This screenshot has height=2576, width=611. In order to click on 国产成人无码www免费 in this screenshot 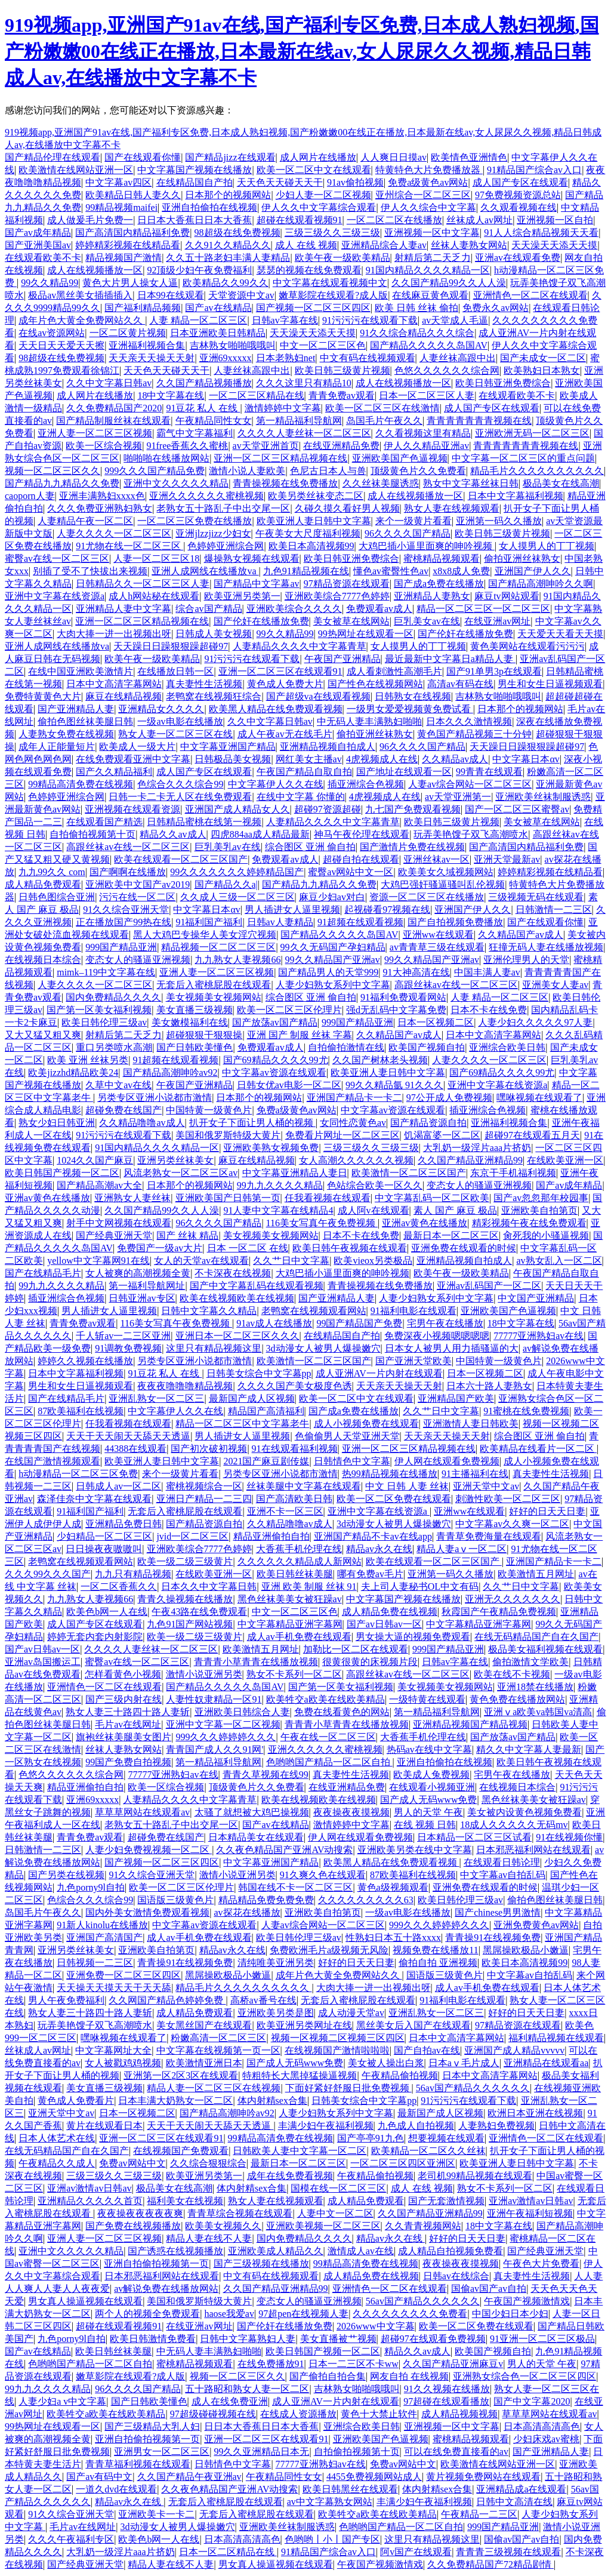, I will do `click(428, 1800)`.